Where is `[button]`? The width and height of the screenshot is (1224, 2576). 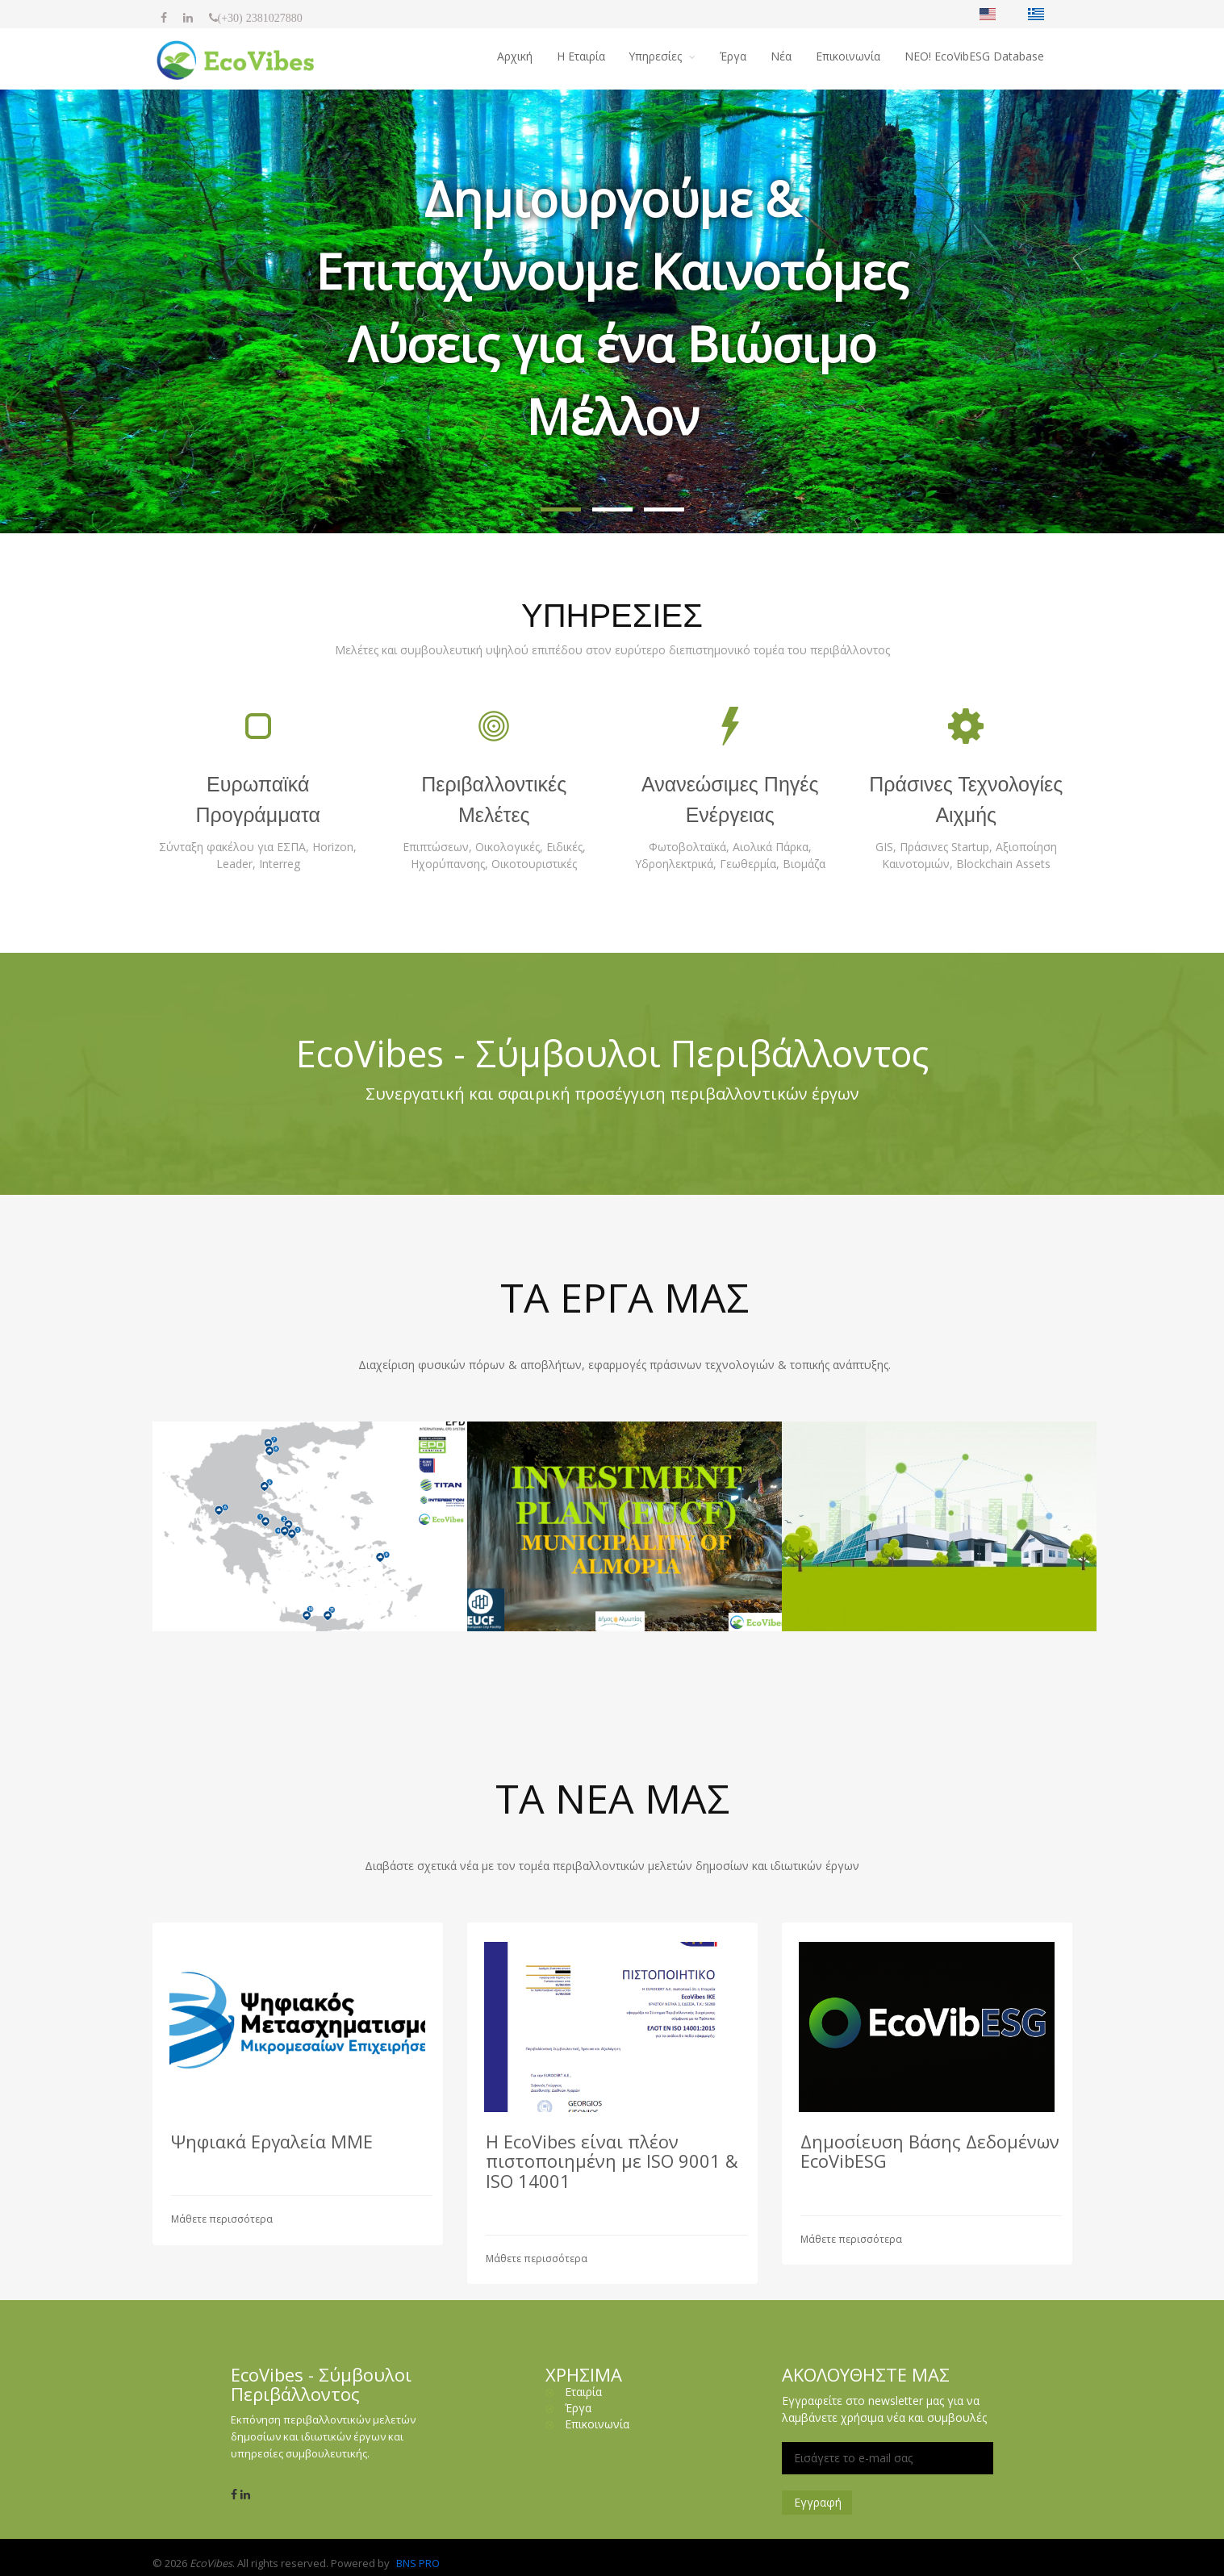 [button] is located at coordinates (561, 509).